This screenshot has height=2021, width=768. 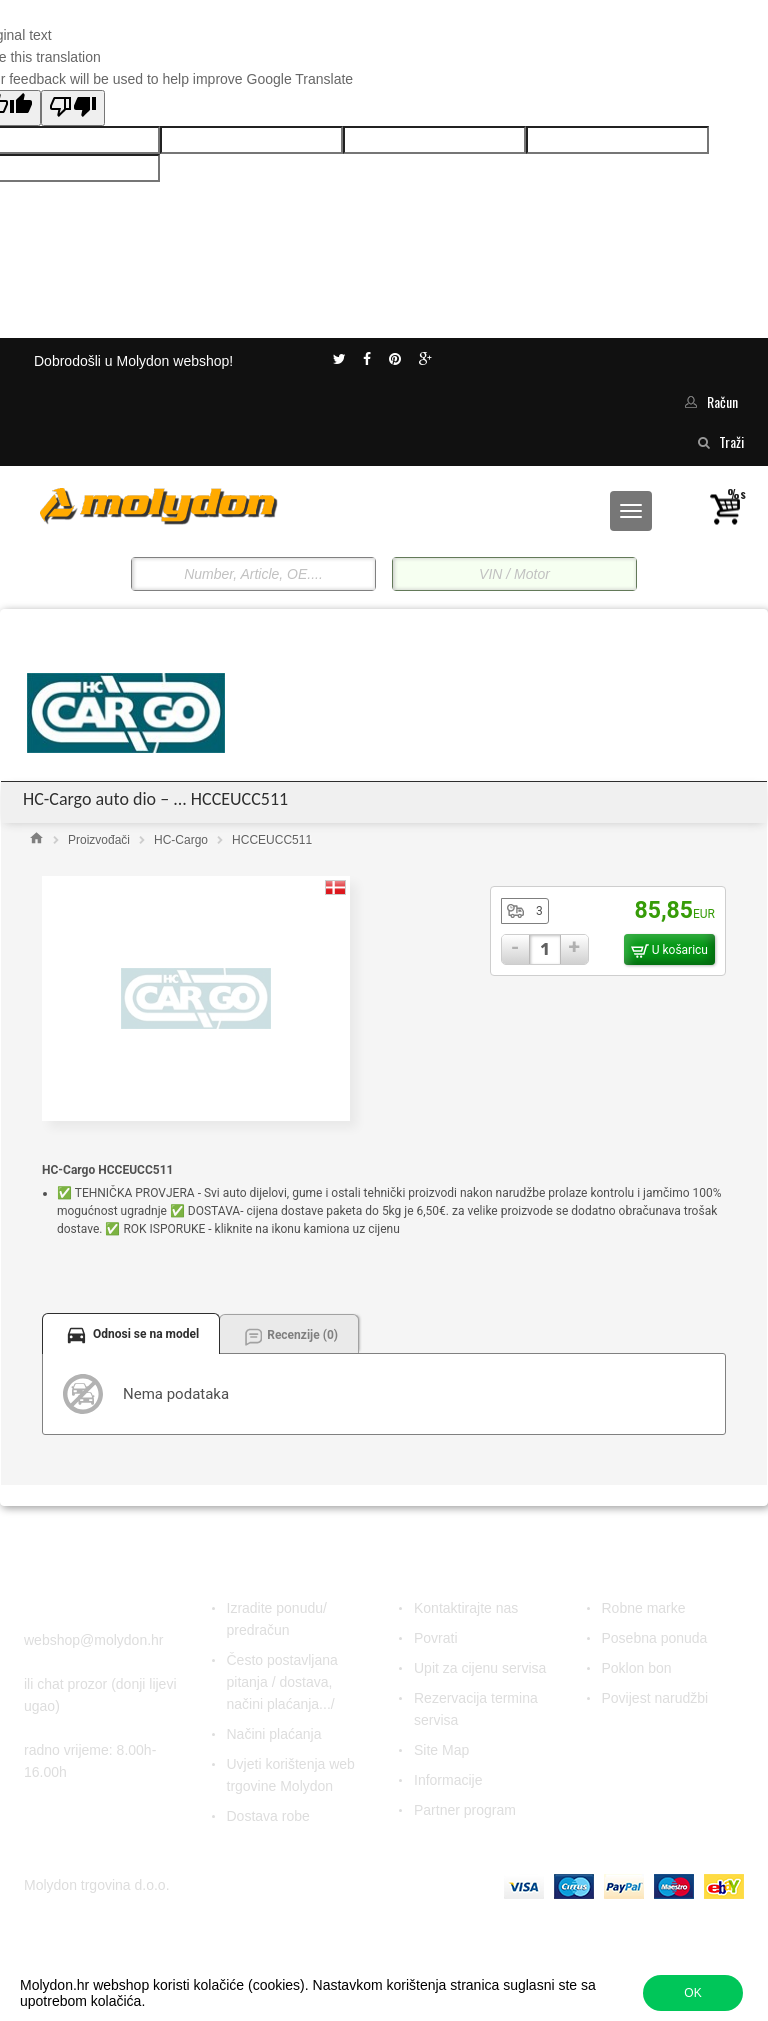 What do you see at coordinates (692, 1993) in the screenshot?
I see `OK` at bounding box center [692, 1993].